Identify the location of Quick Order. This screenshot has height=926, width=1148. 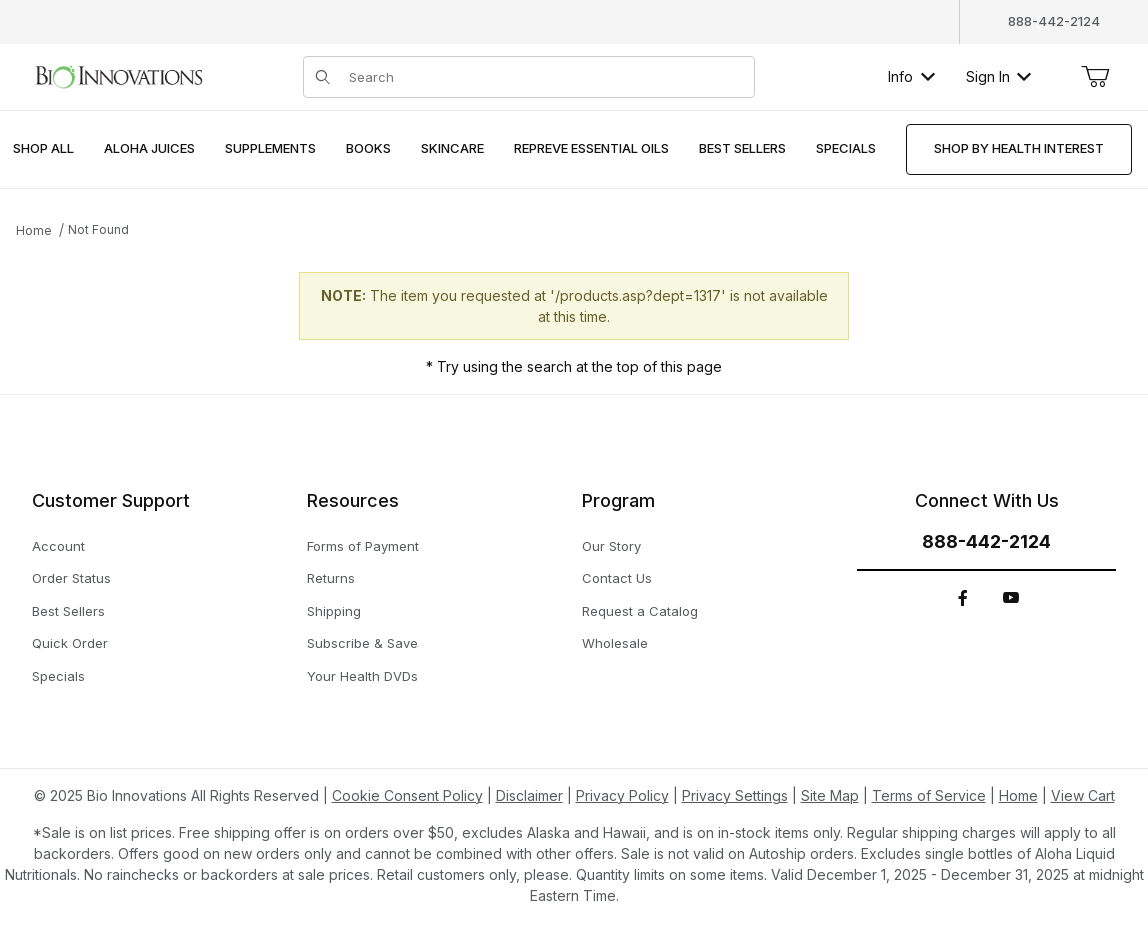
(70, 643).